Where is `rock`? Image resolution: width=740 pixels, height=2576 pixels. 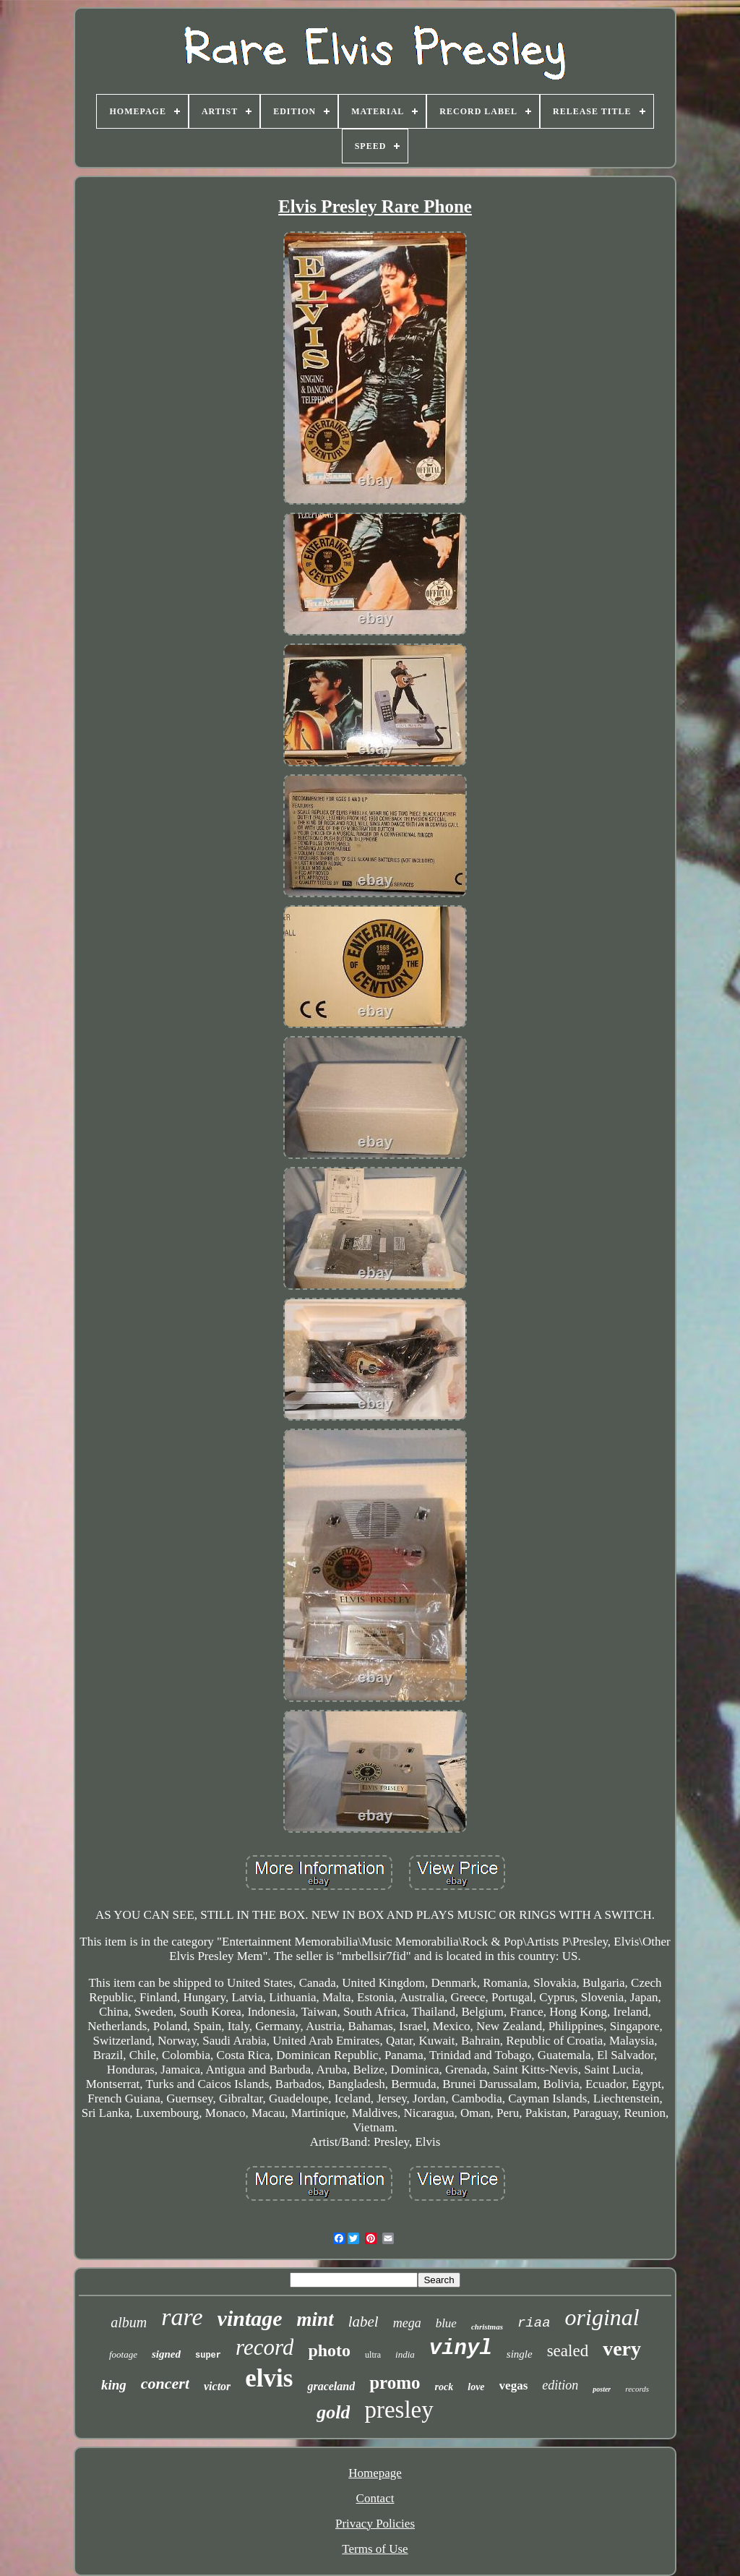 rock is located at coordinates (444, 2387).